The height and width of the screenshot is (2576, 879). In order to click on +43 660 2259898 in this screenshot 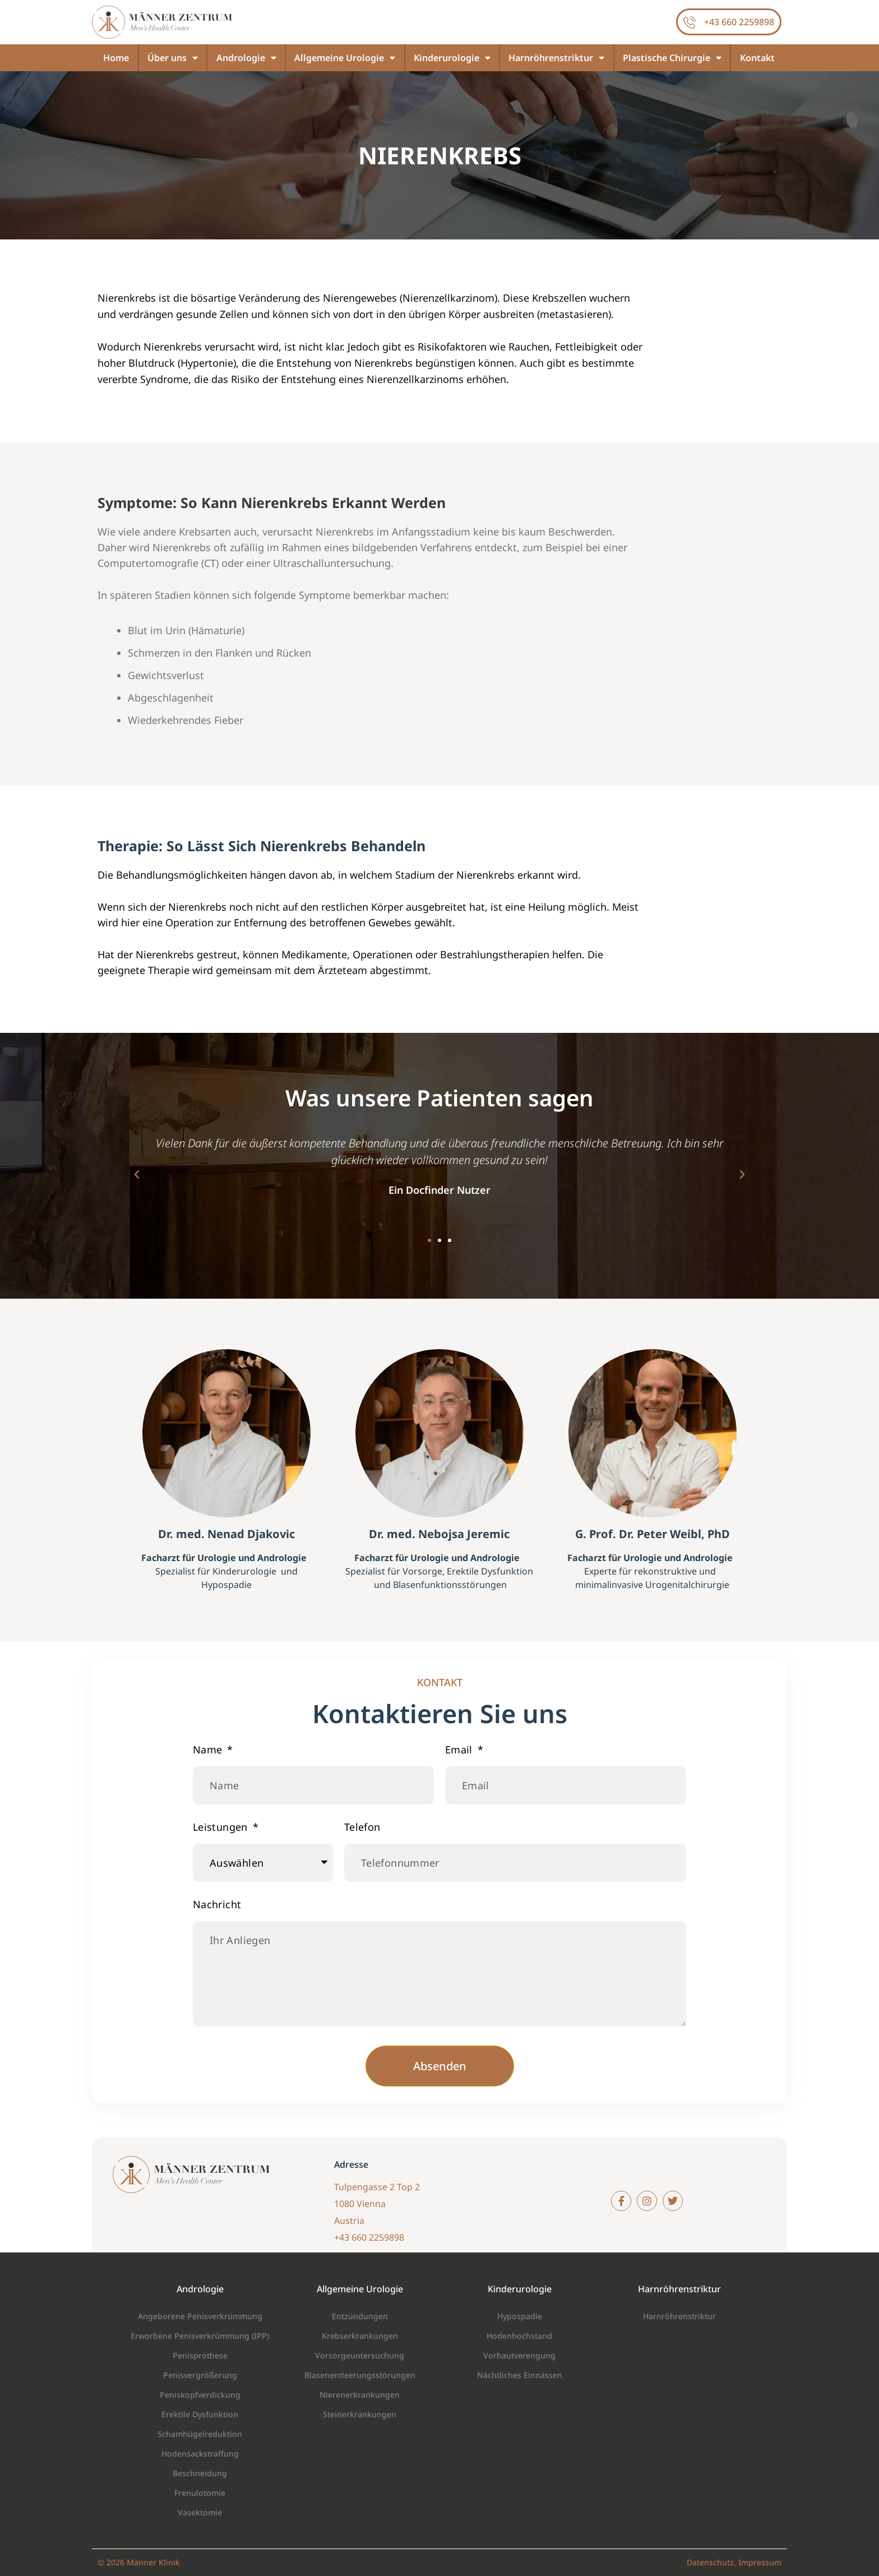, I will do `click(739, 22)`.